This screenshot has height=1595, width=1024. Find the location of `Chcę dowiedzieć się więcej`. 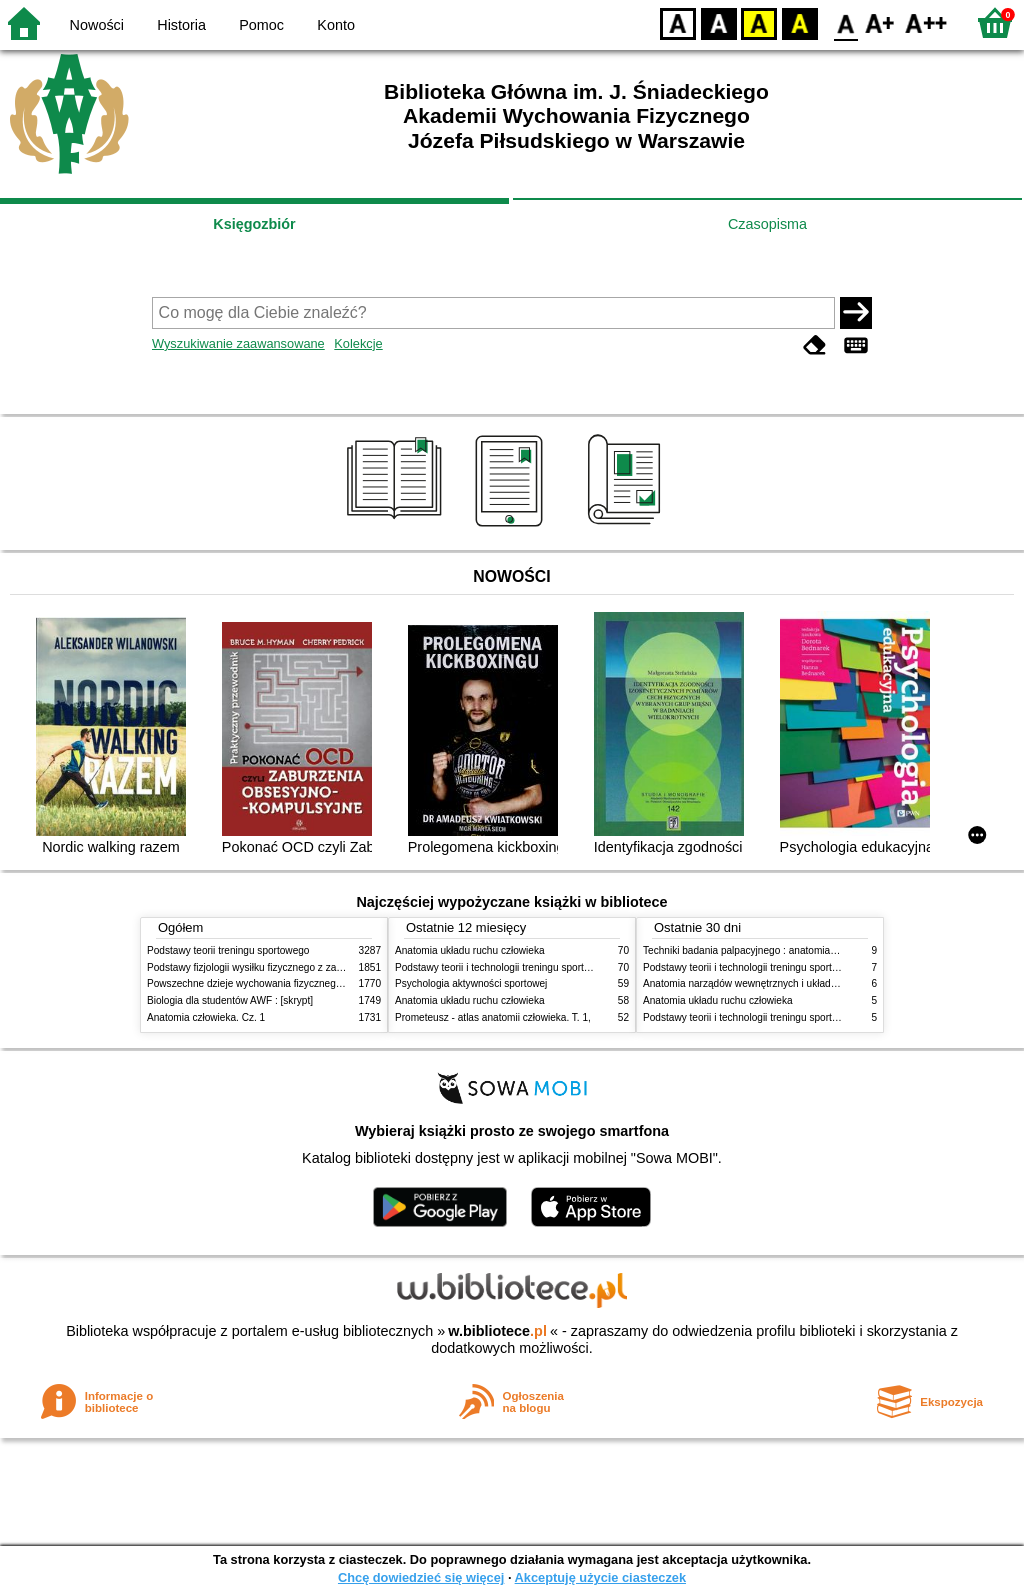

Chcę dowiedzieć się więcej is located at coordinates (421, 1577).